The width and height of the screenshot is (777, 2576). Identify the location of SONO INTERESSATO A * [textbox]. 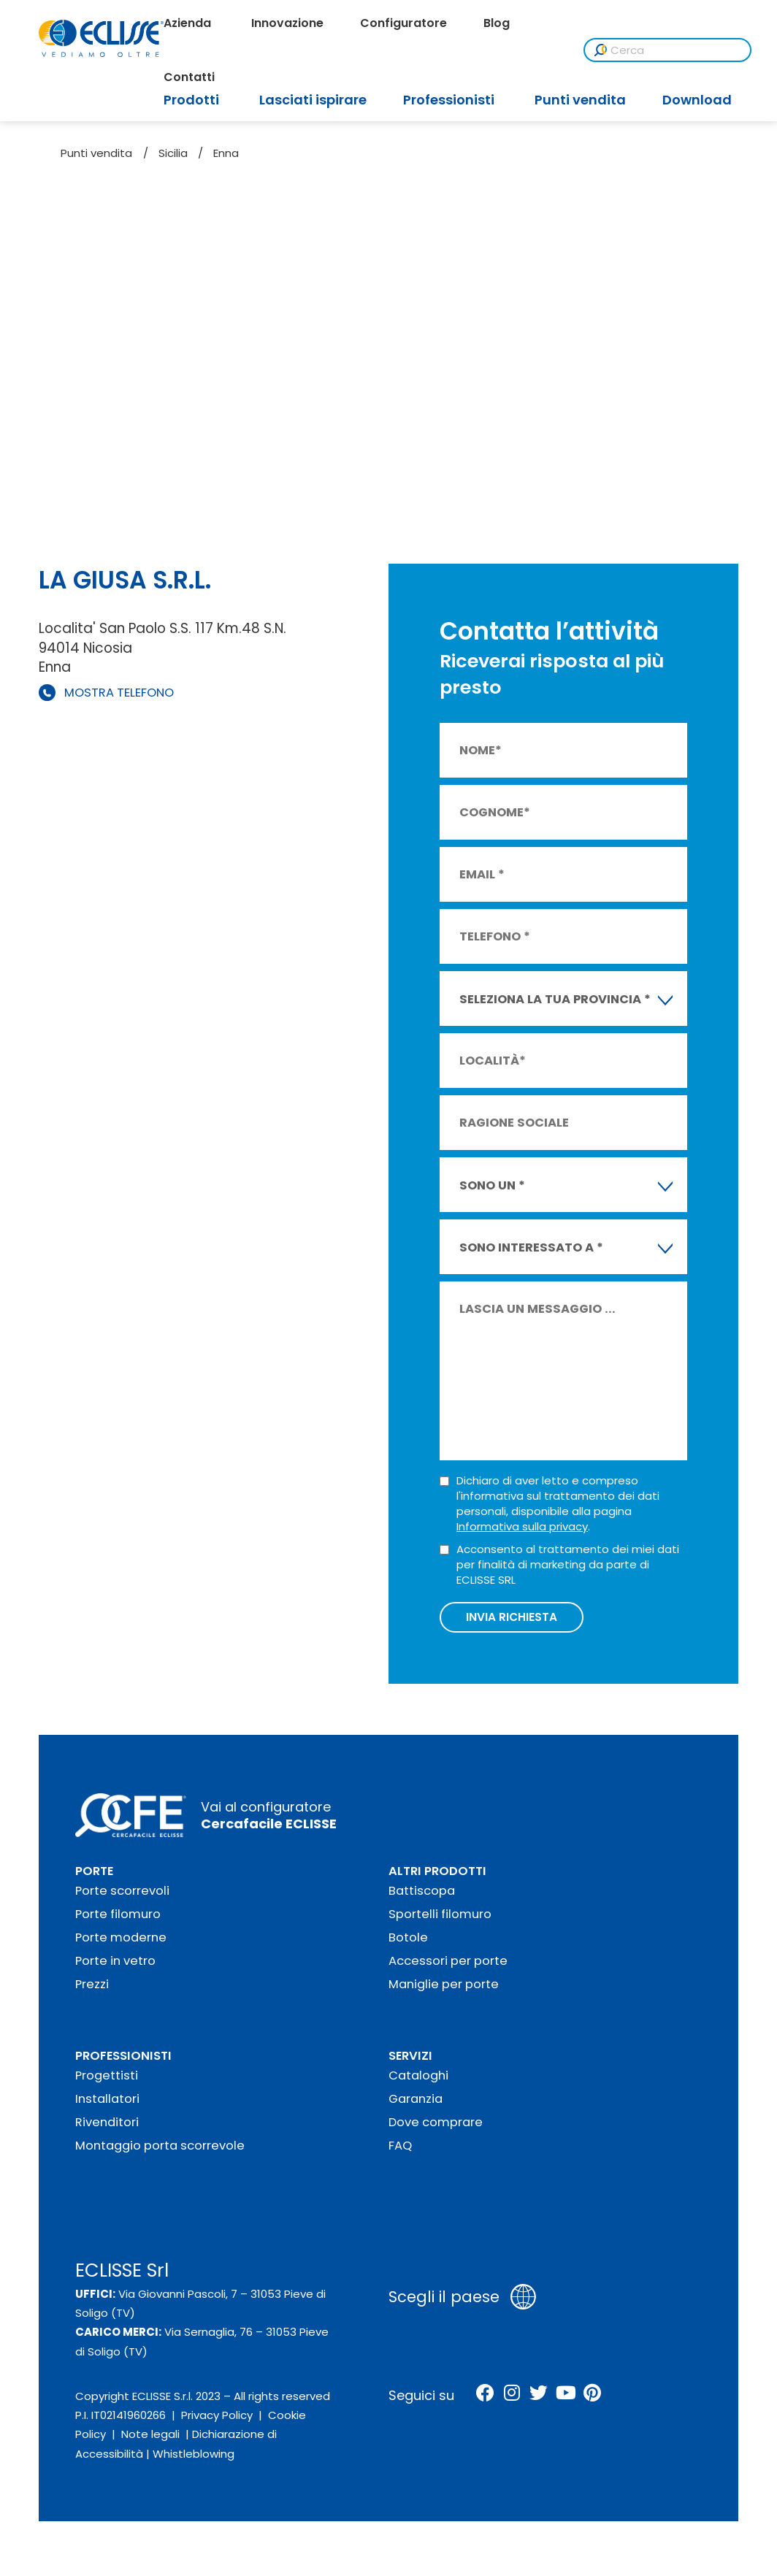
(531, 1247).